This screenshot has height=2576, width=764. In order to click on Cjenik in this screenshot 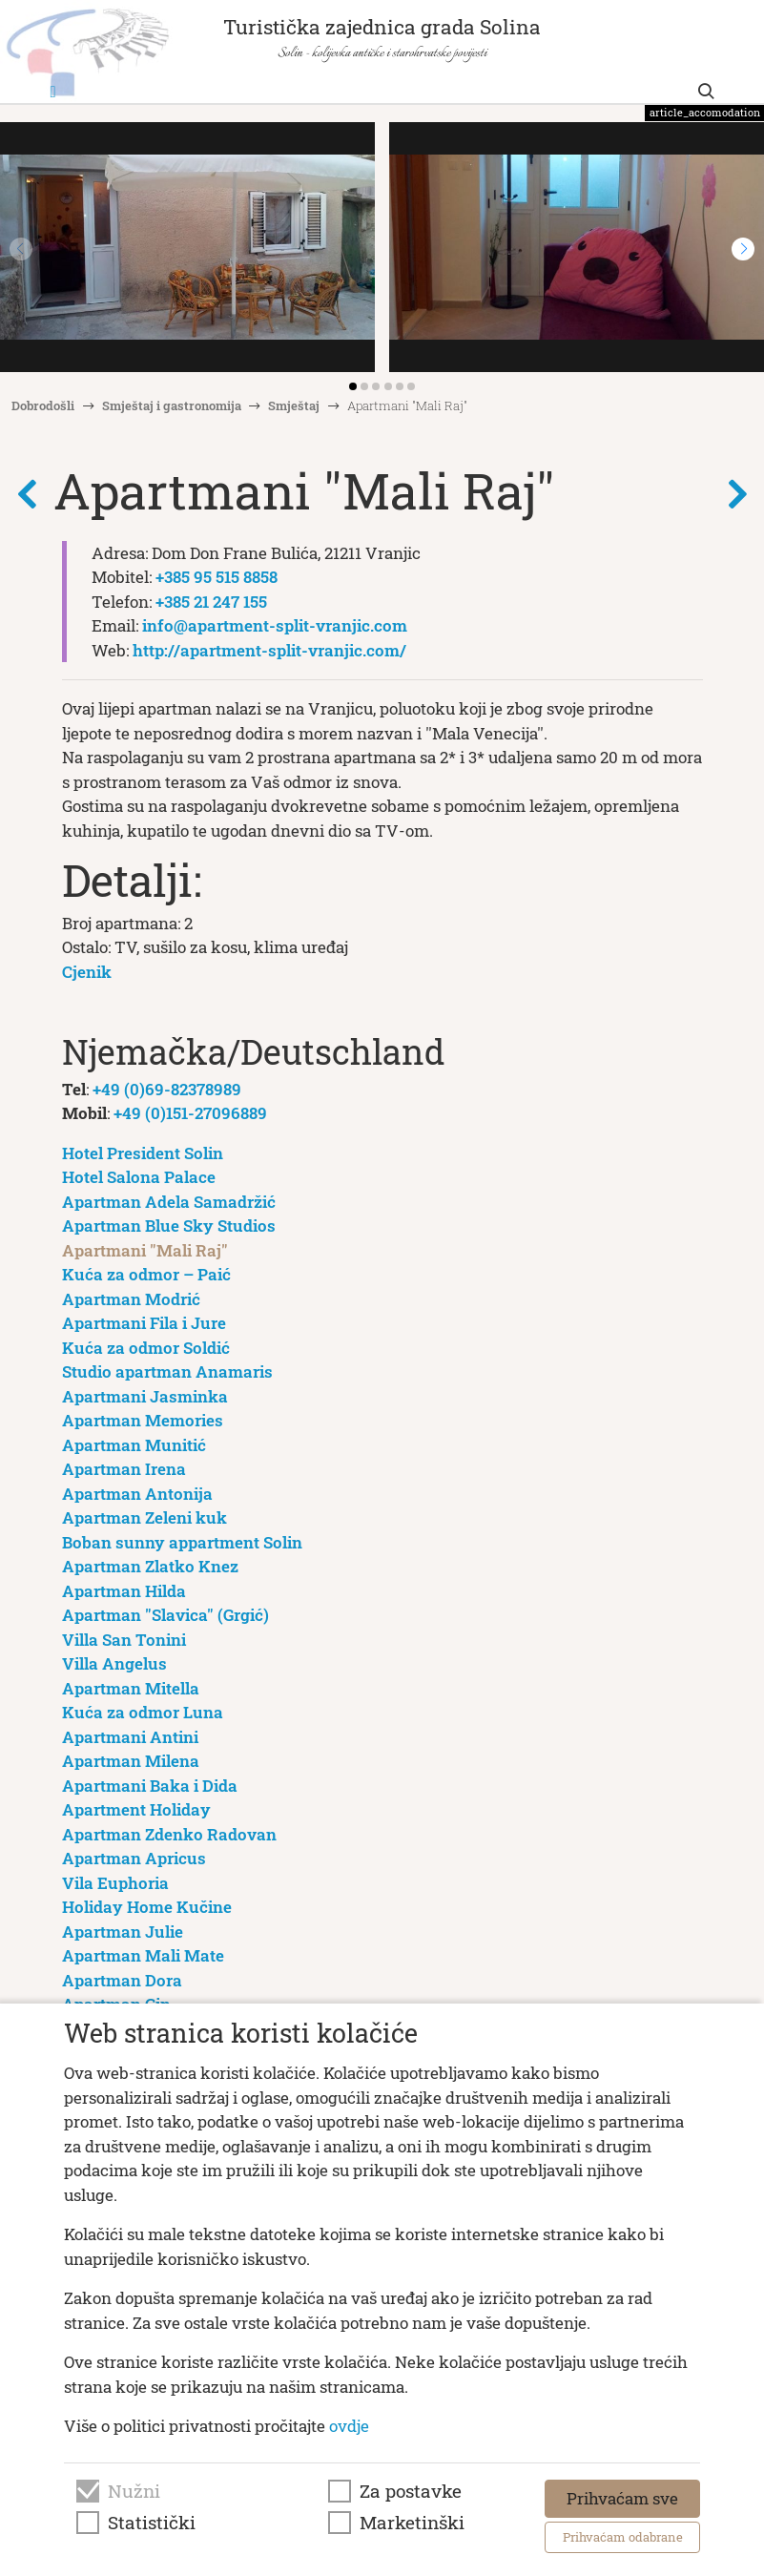, I will do `click(87, 972)`.